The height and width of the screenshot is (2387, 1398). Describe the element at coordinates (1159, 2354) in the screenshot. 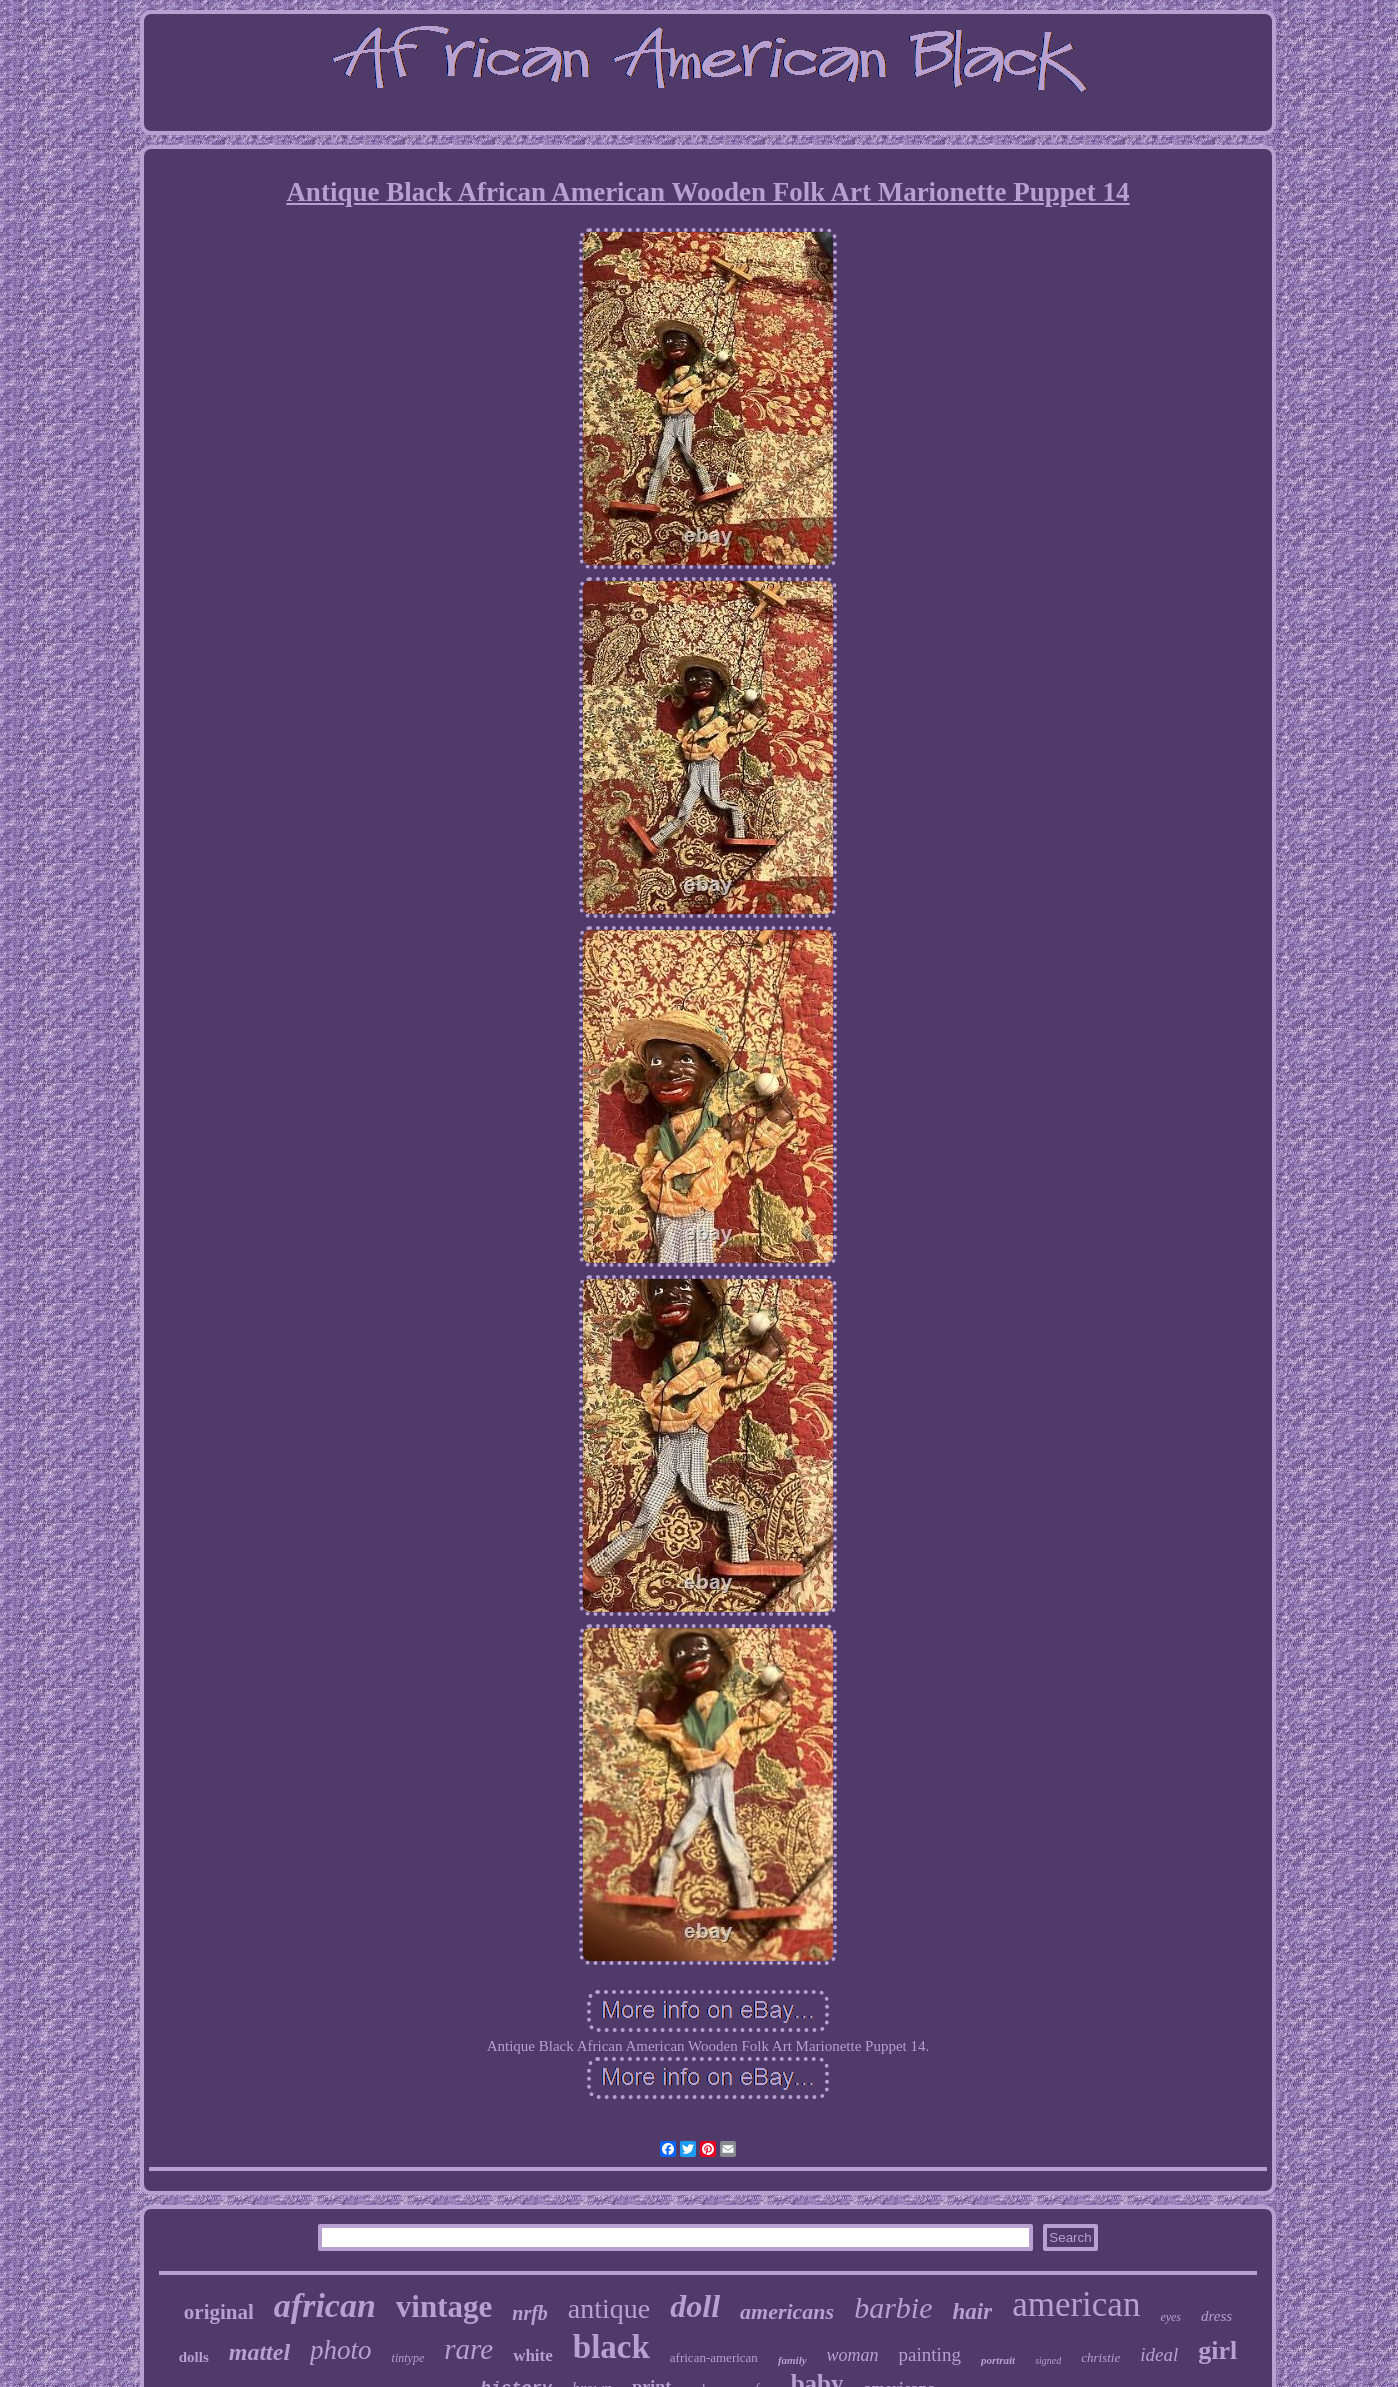

I see `ideal` at that location.